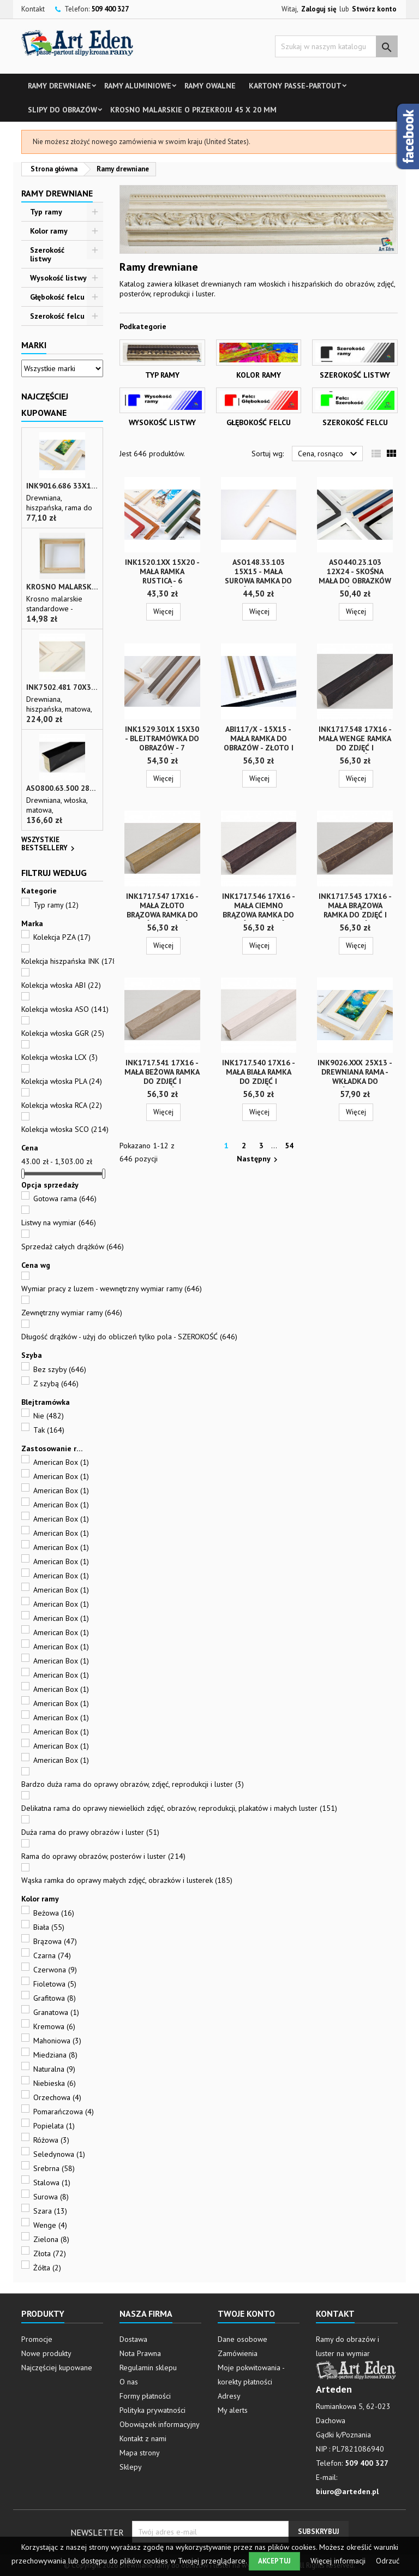 This screenshot has width=419, height=2576. What do you see at coordinates (65, 1198) in the screenshot?
I see `Gotowa rama` at bounding box center [65, 1198].